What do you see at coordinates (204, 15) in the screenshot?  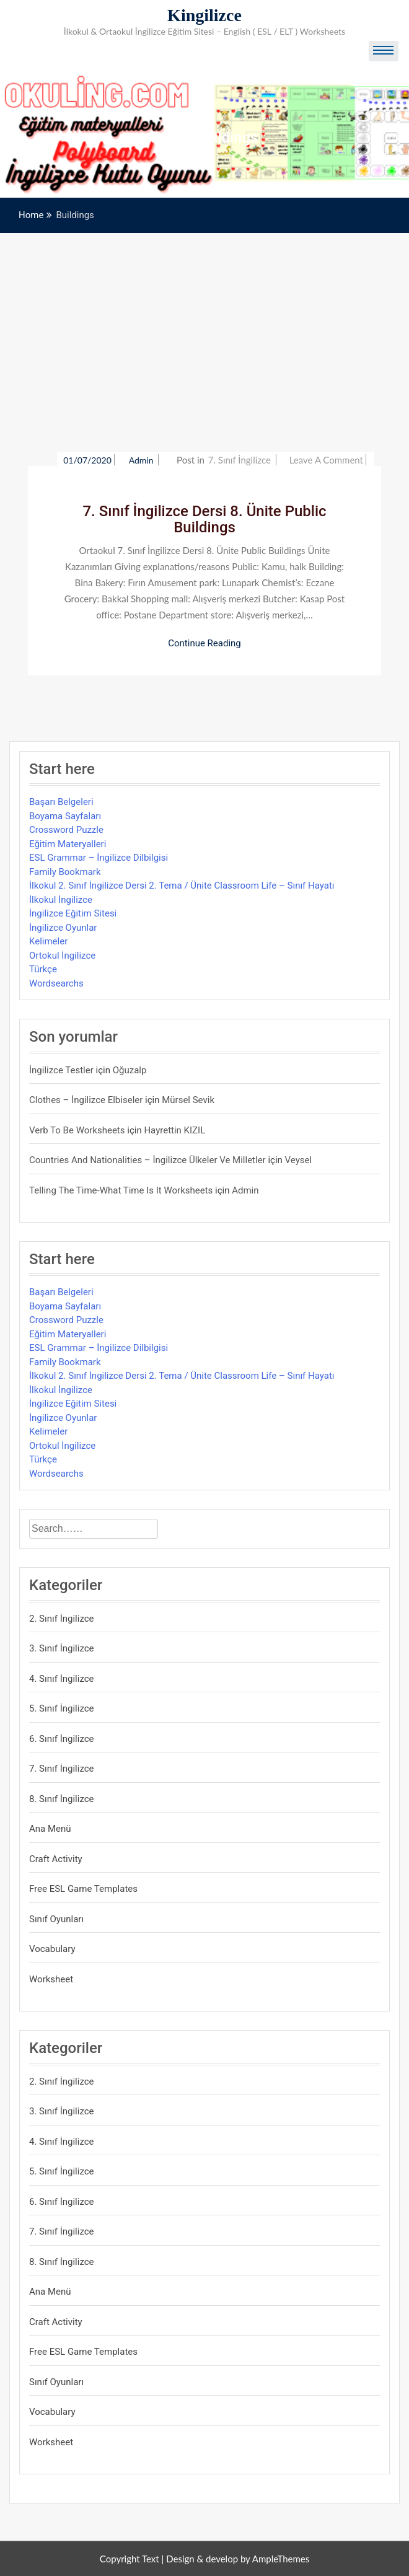 I see `Kingilizce` at bounding box center [204, 15].